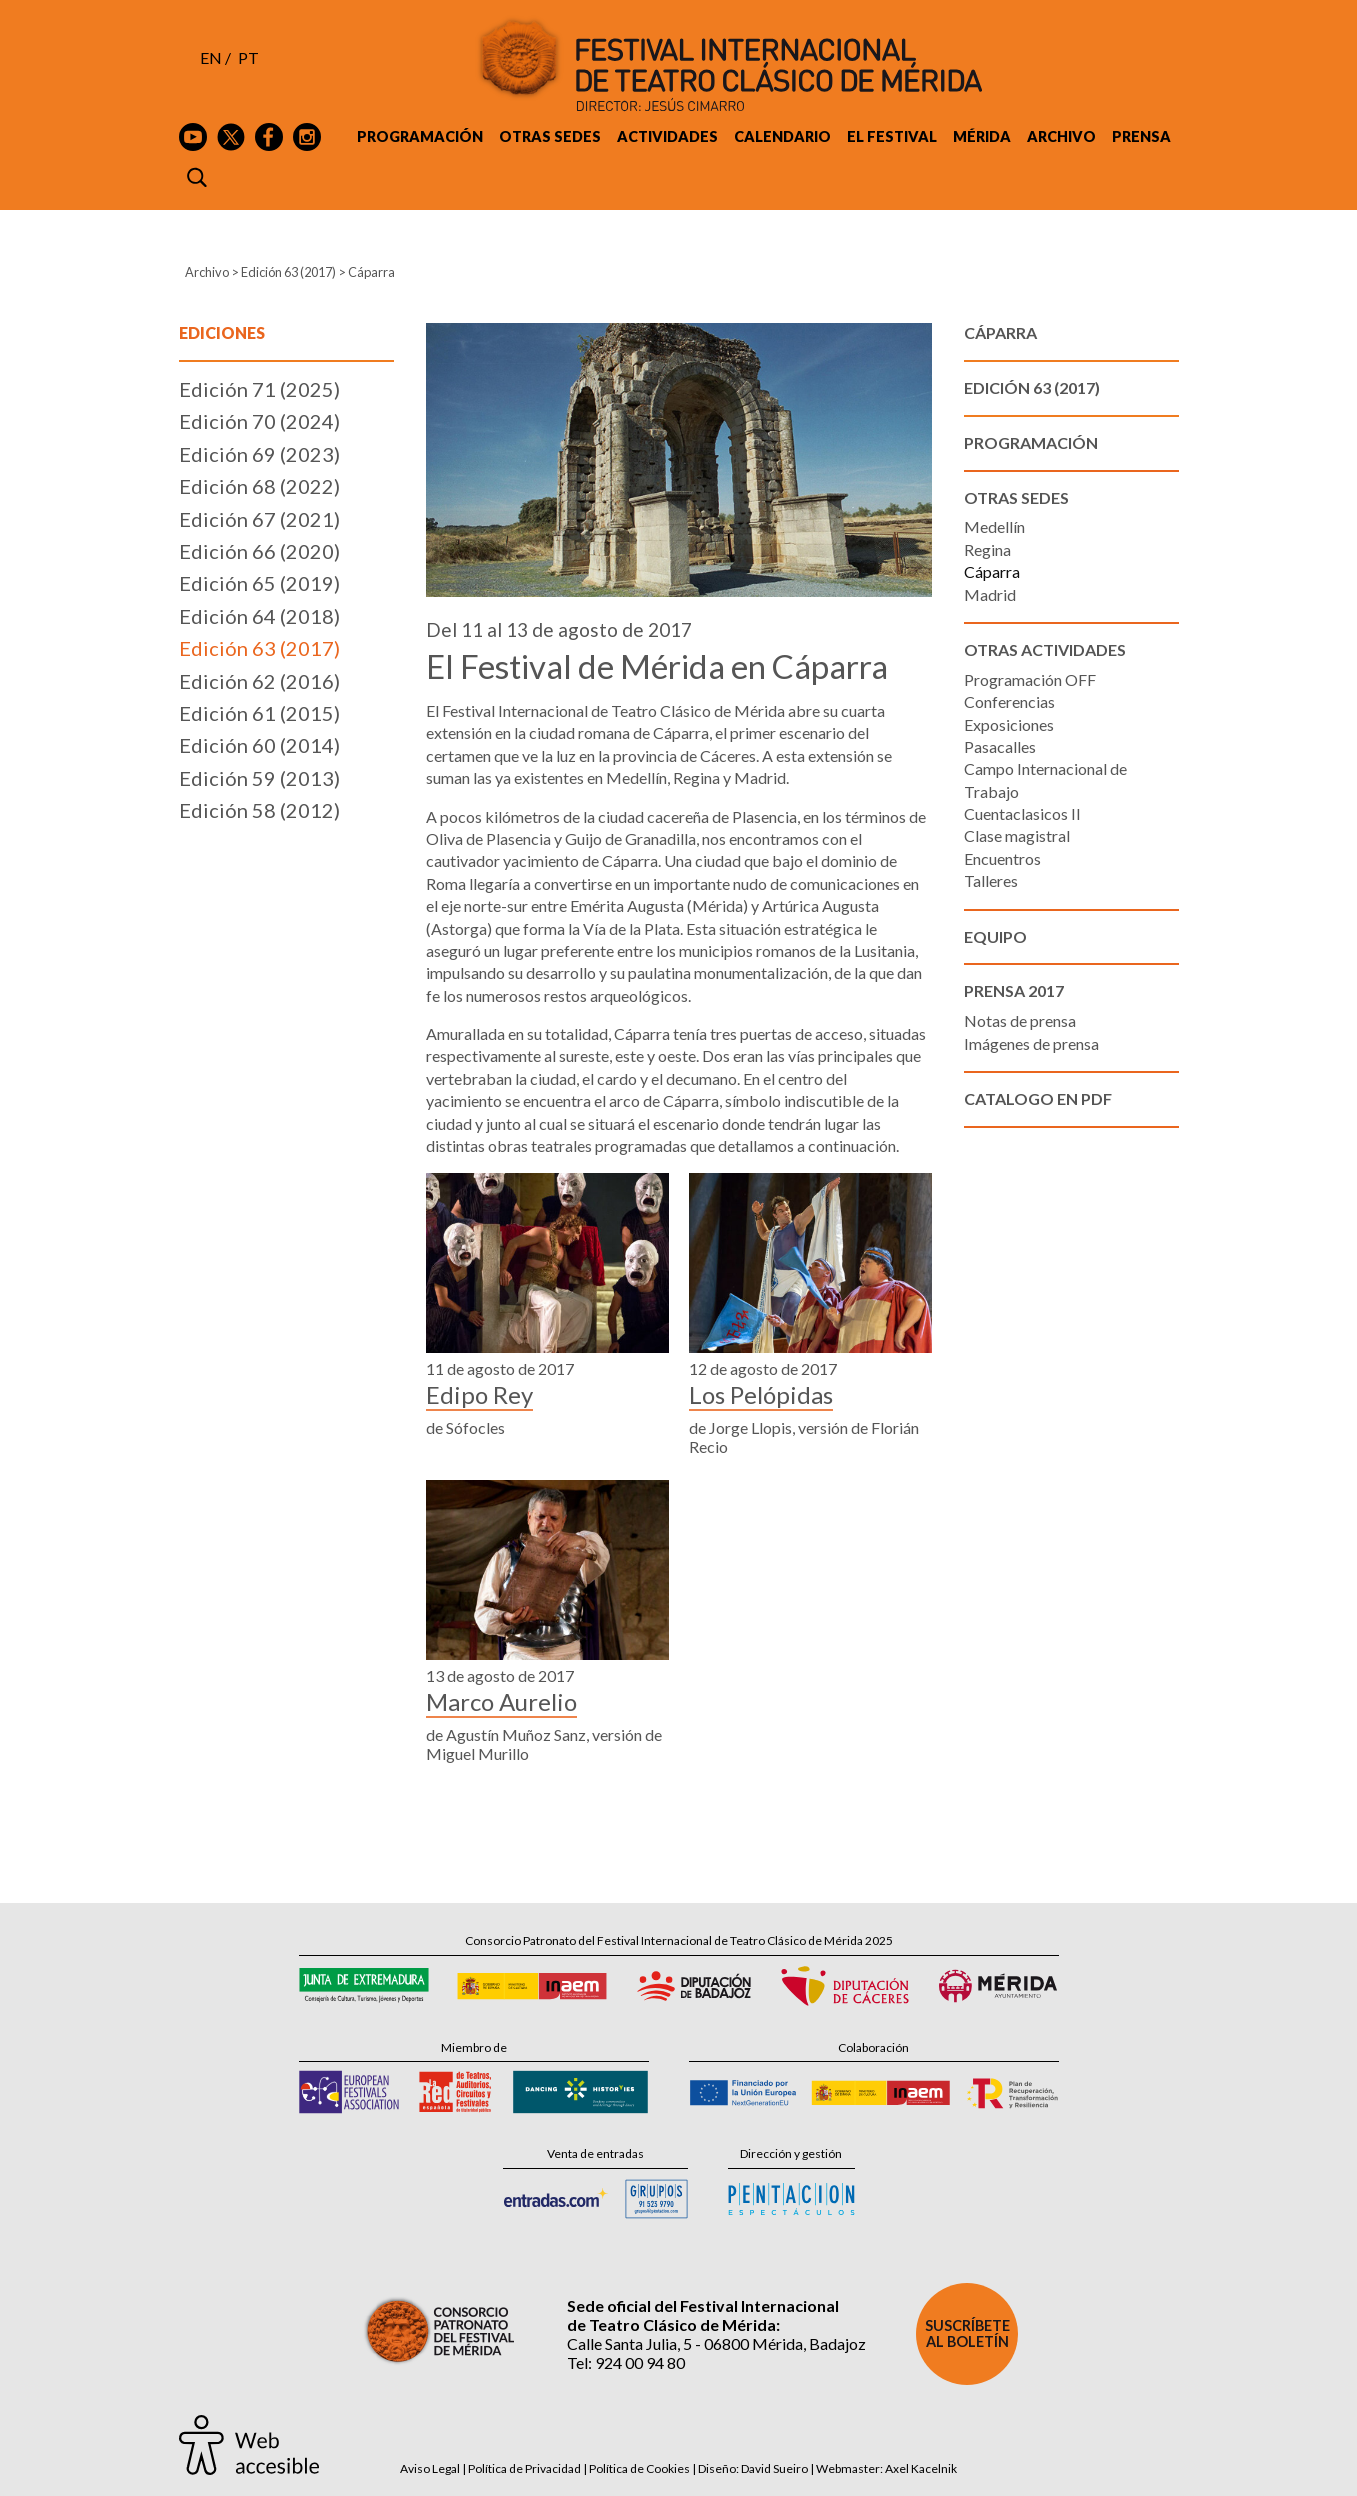 The height and width of the screenshot is (2496, 1357). Describe the element at coordinates (987, 549) in the screenshot. I see `Regina` at that location.